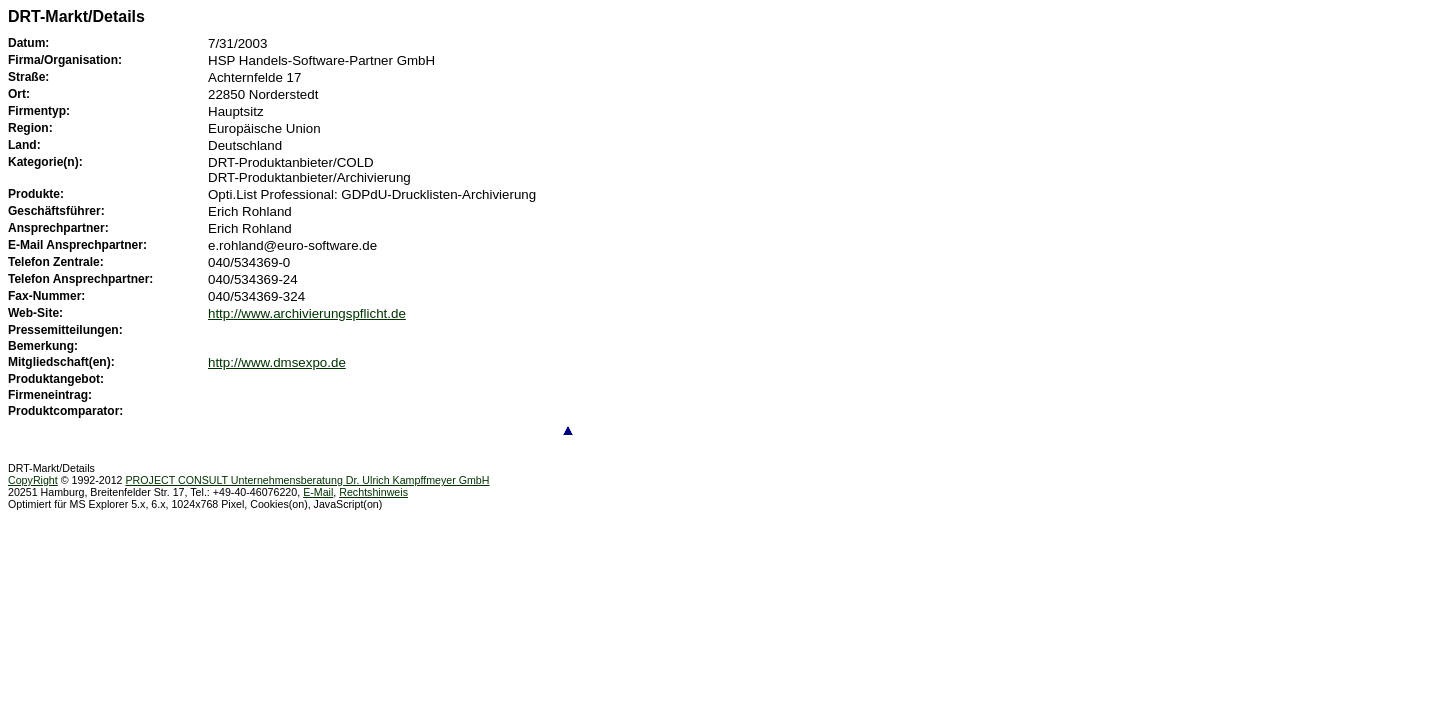  What do you see at coordinates (307, 480) in the screenshot?
I see `PROJECT CONSULT Unternehmensberatung Dr. Ulrich Kampffmeyer GmbH` at bounding box center [307, 480].